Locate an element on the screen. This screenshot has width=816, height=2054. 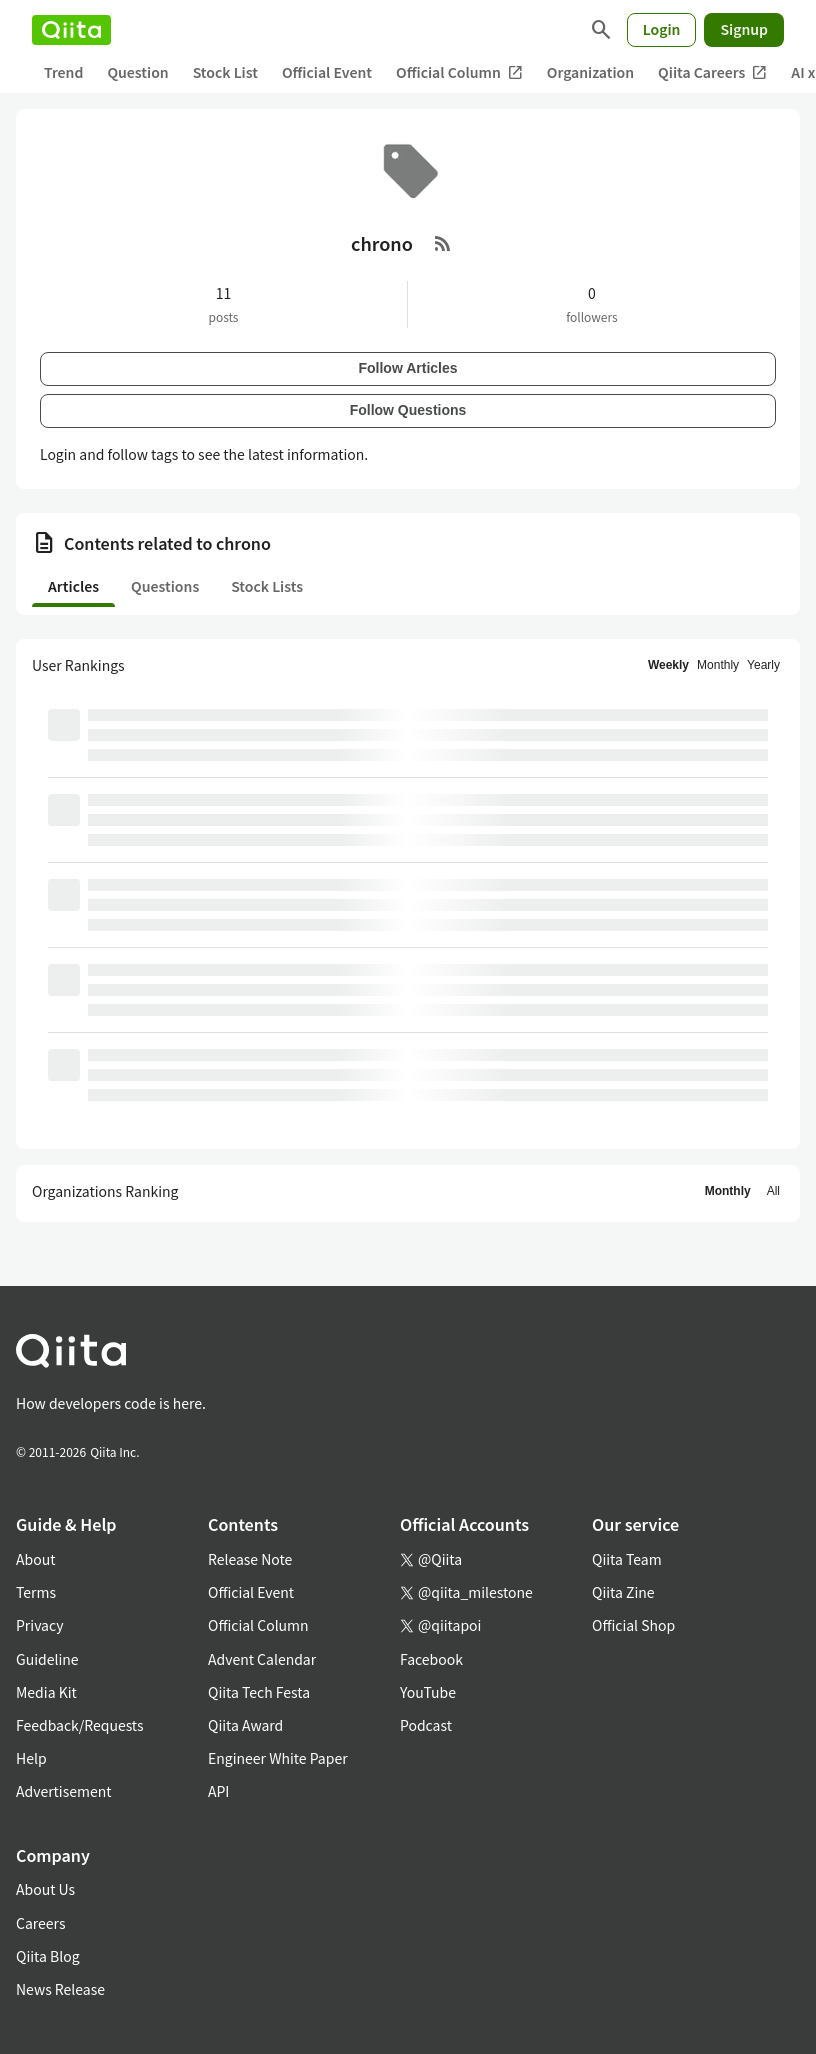
Qiita Award is located at coordinates (245, 1725).